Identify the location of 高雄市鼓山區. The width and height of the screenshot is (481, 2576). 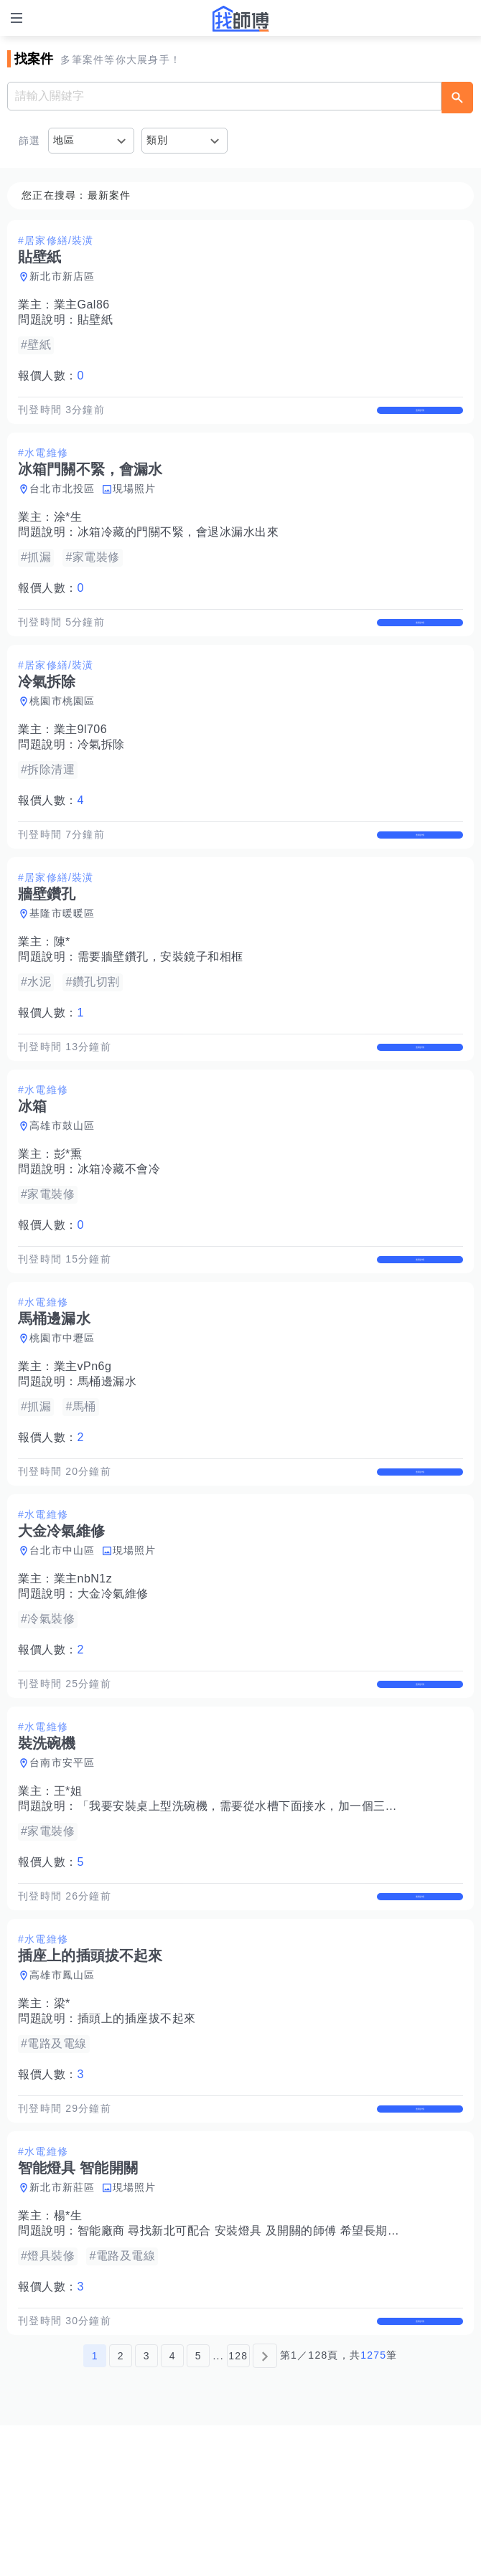
(62, 1186).